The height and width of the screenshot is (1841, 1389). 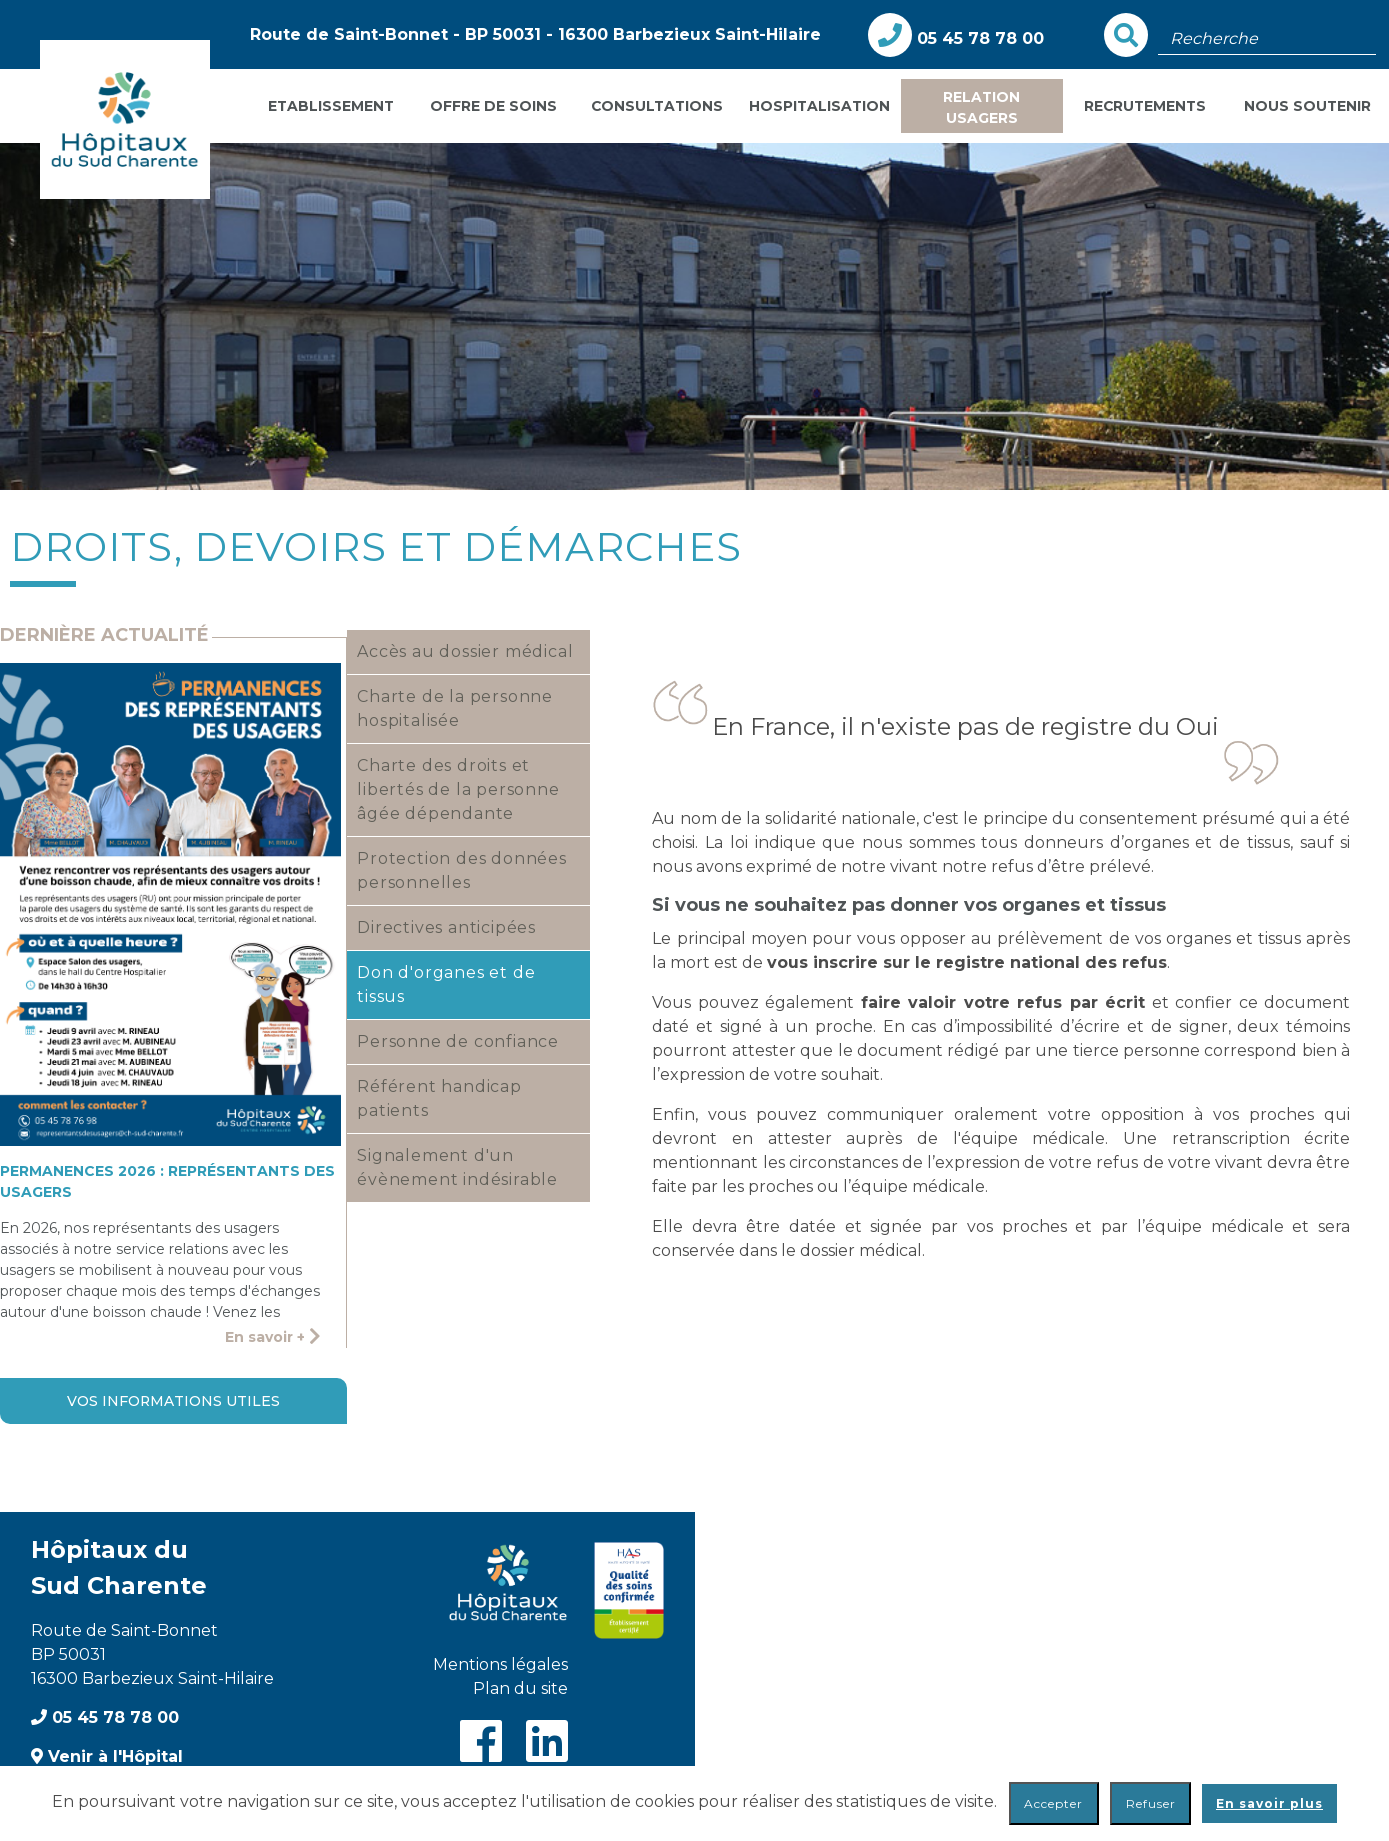 I want to click on Relation usagers, so click(x=981, y=107).